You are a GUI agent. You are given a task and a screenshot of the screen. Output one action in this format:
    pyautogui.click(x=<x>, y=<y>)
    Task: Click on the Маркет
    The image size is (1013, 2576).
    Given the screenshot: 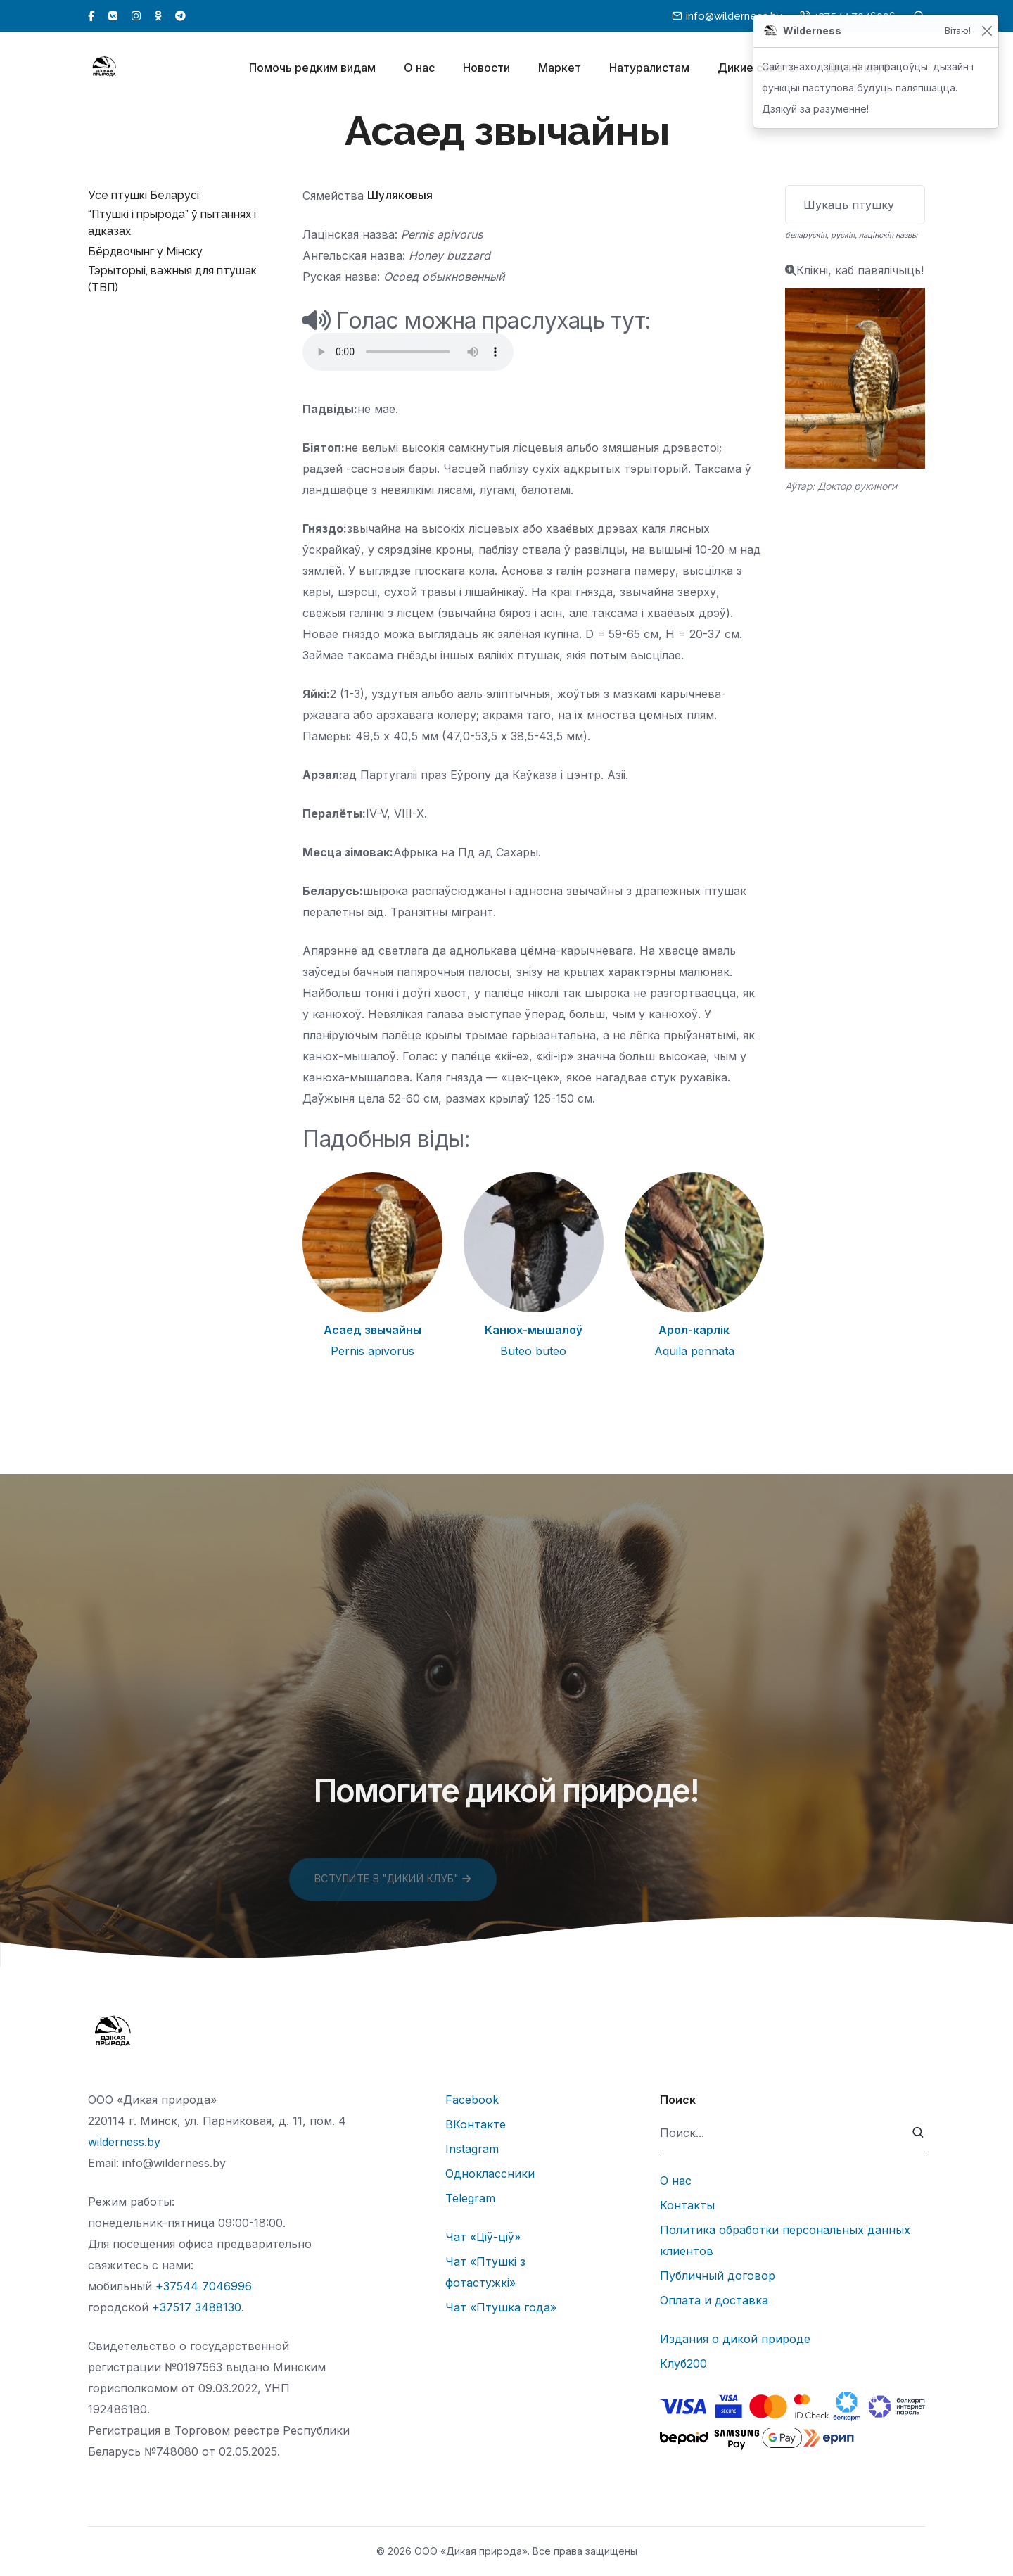 What is the action you would take?
    pyautogui.click(x=559, y=69)
    